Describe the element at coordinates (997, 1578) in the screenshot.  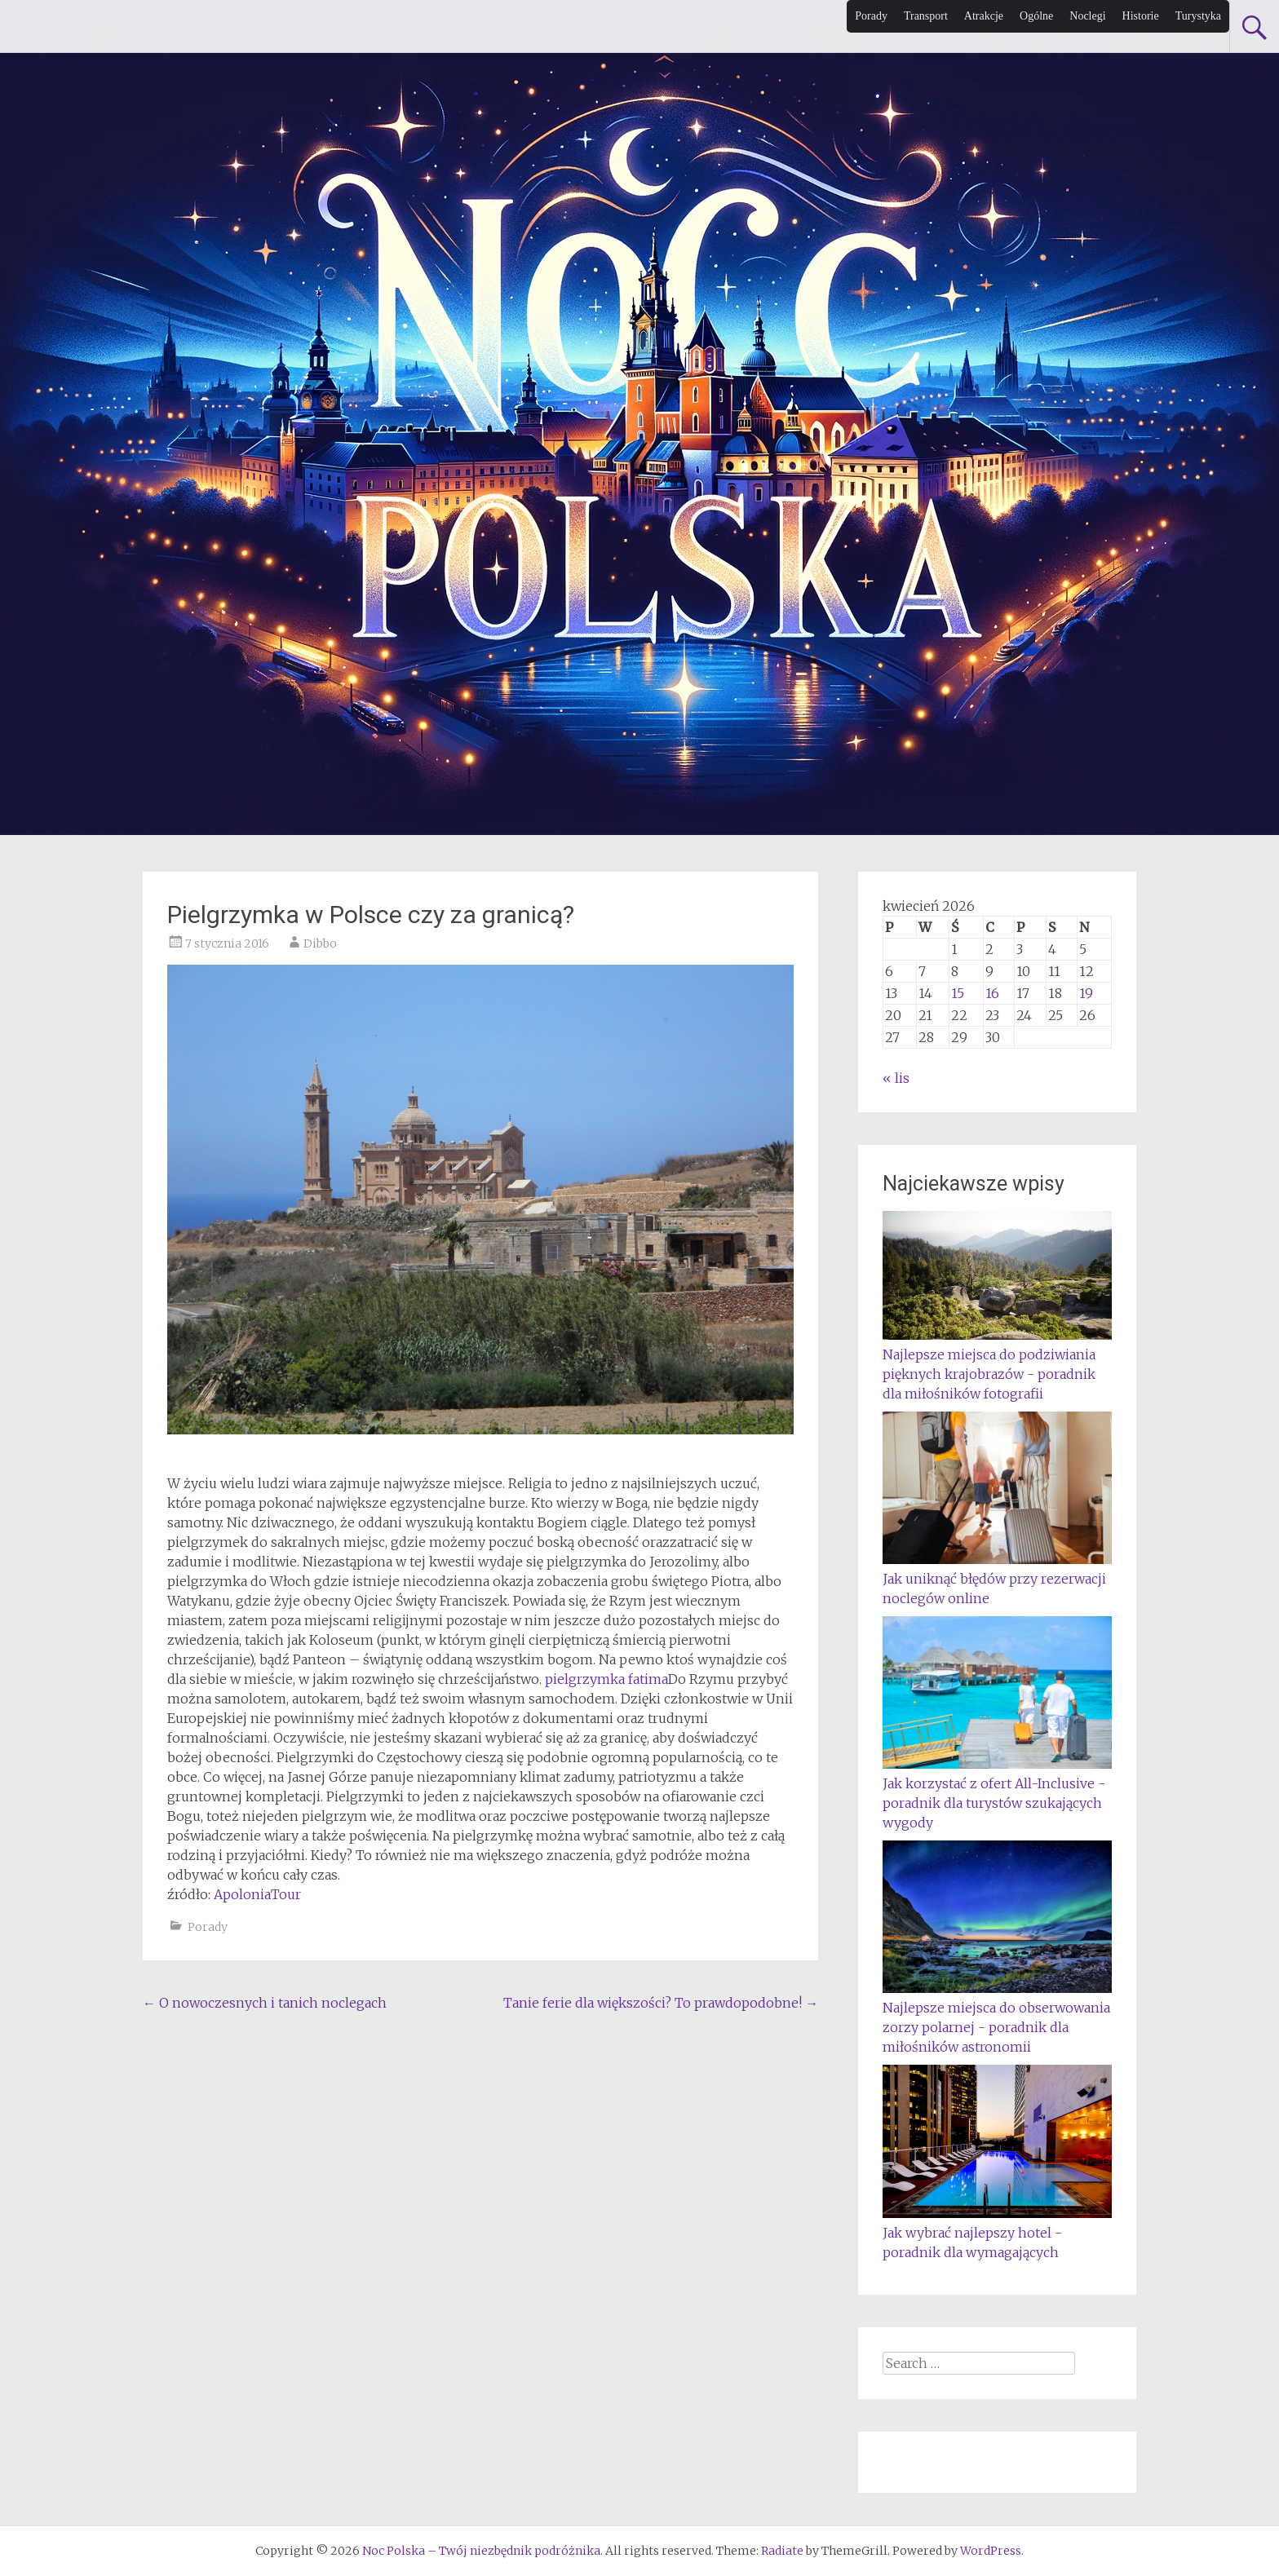
I see `Jak uniknąć błędów przy rezerwacji noclegów online` at that location.